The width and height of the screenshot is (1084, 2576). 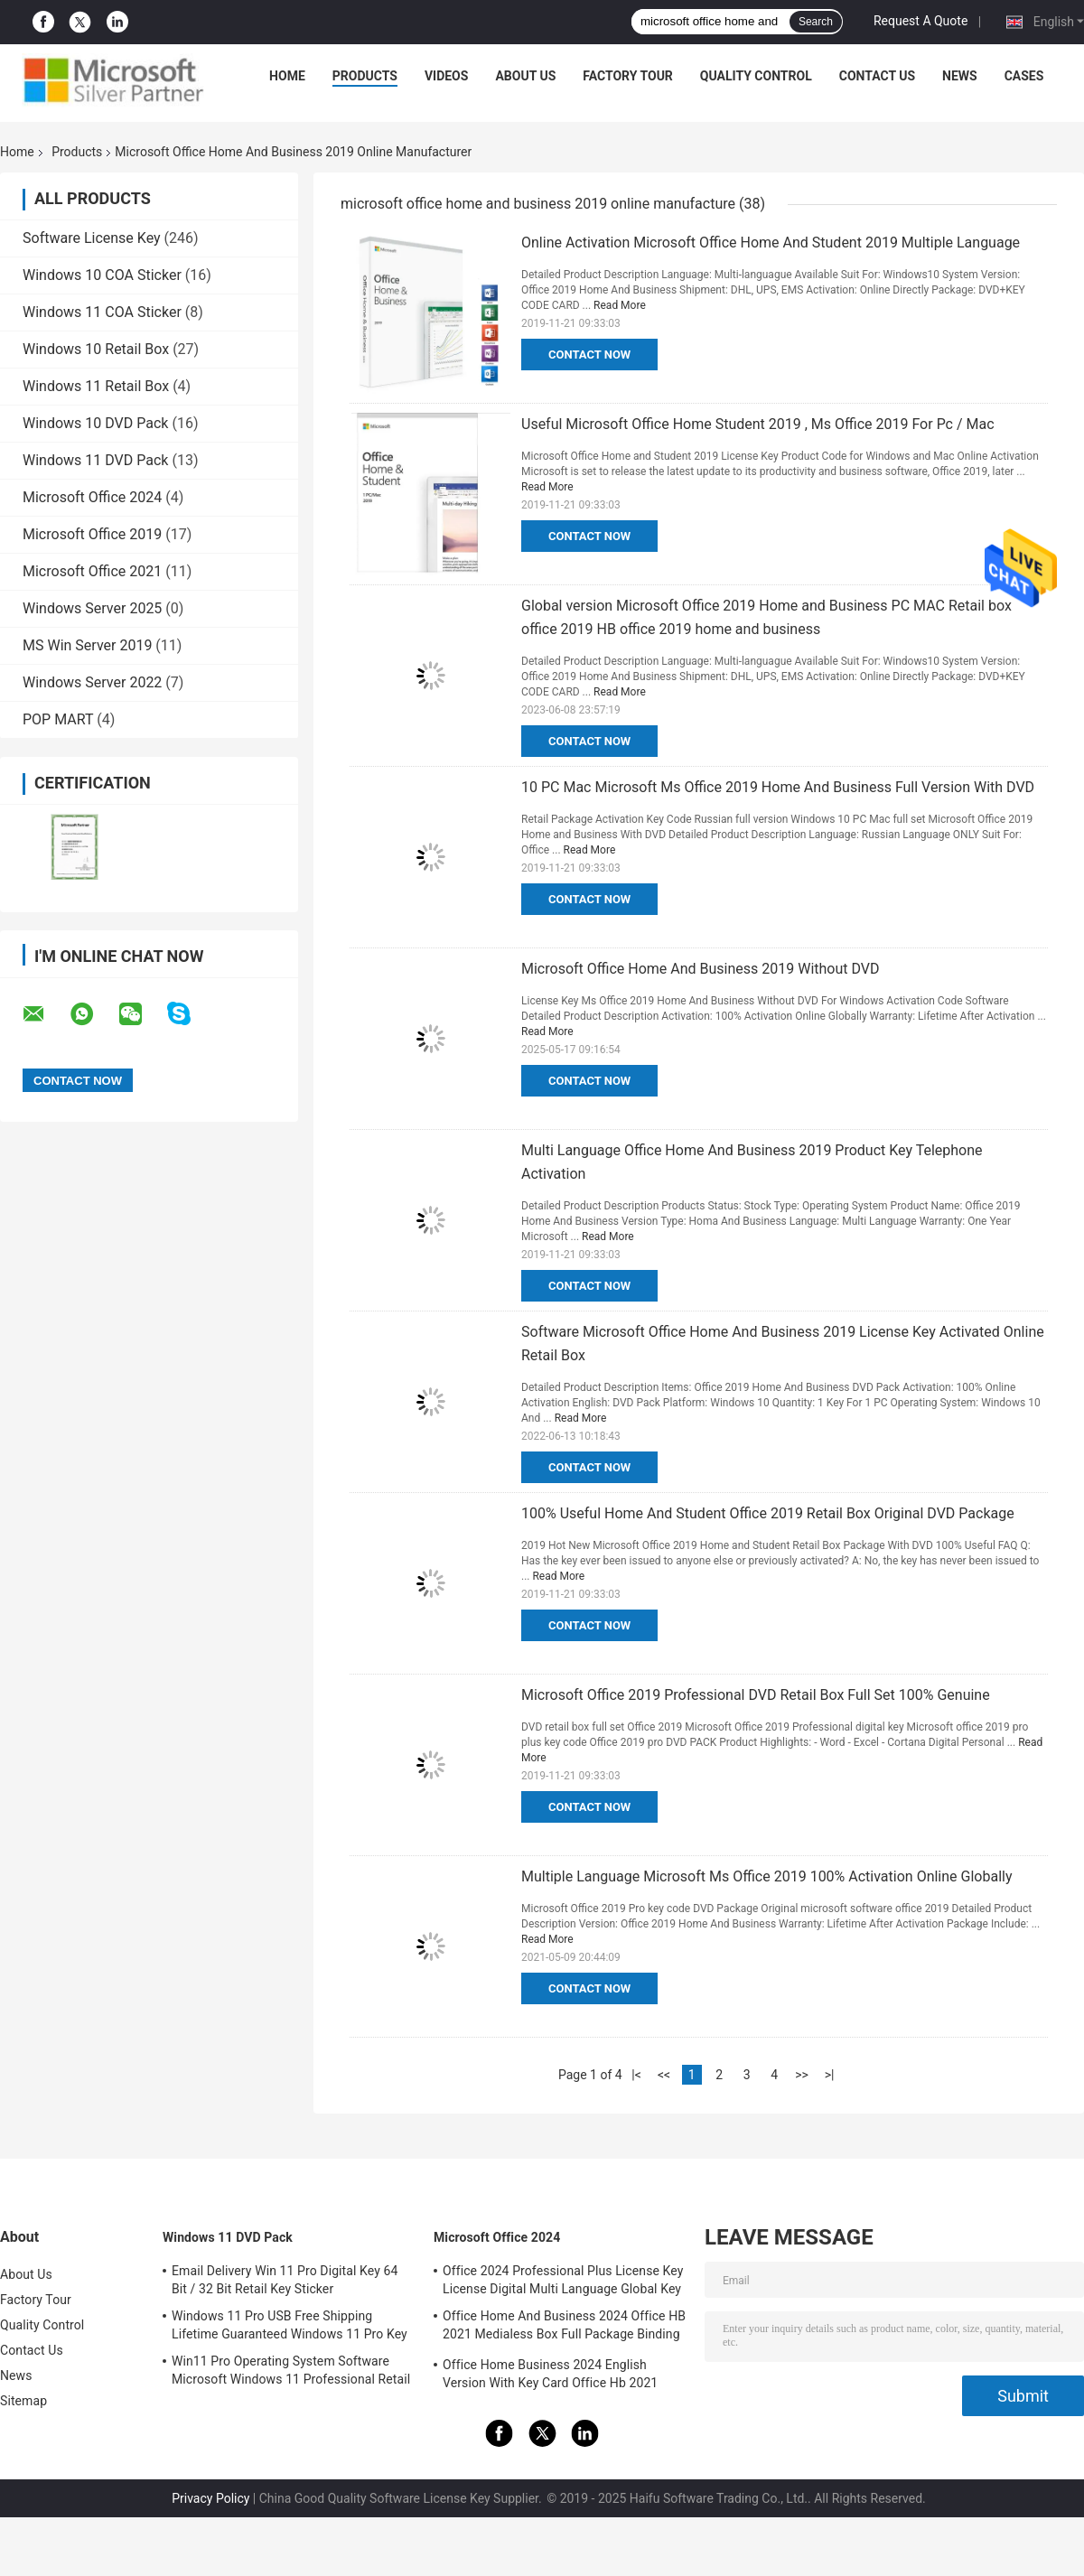 I want to click on Search, so click(x=816, y=21).